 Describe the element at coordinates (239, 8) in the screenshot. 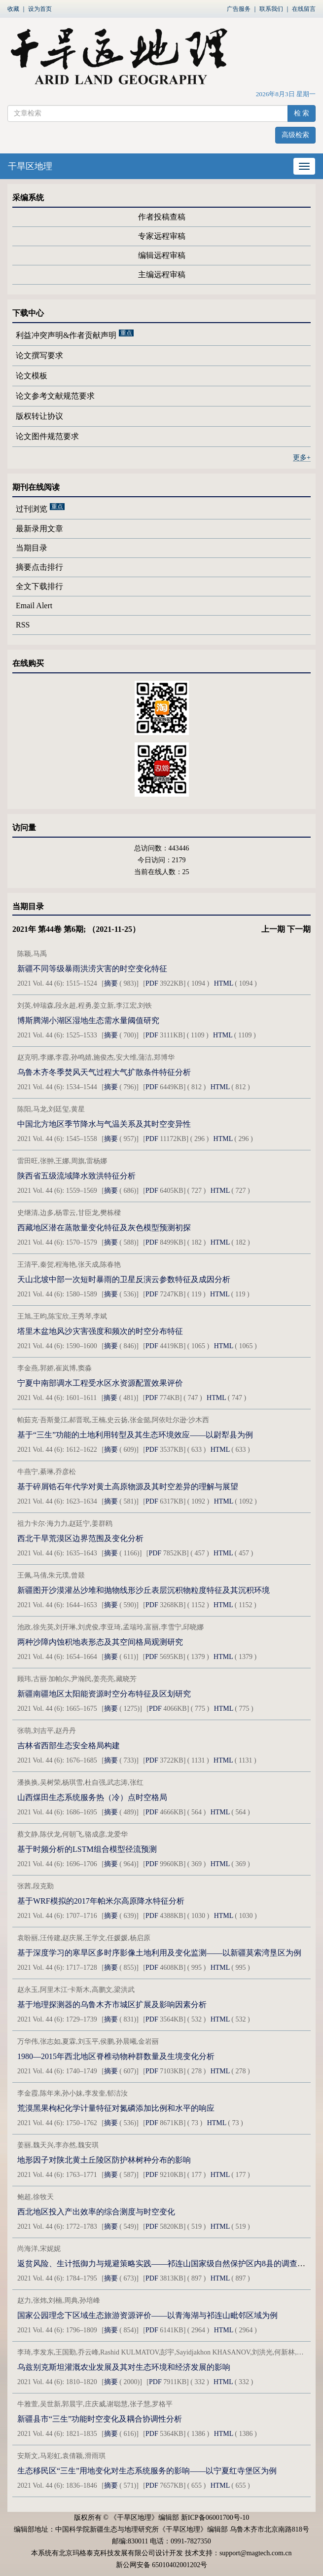

I see `广告服务` at that location.